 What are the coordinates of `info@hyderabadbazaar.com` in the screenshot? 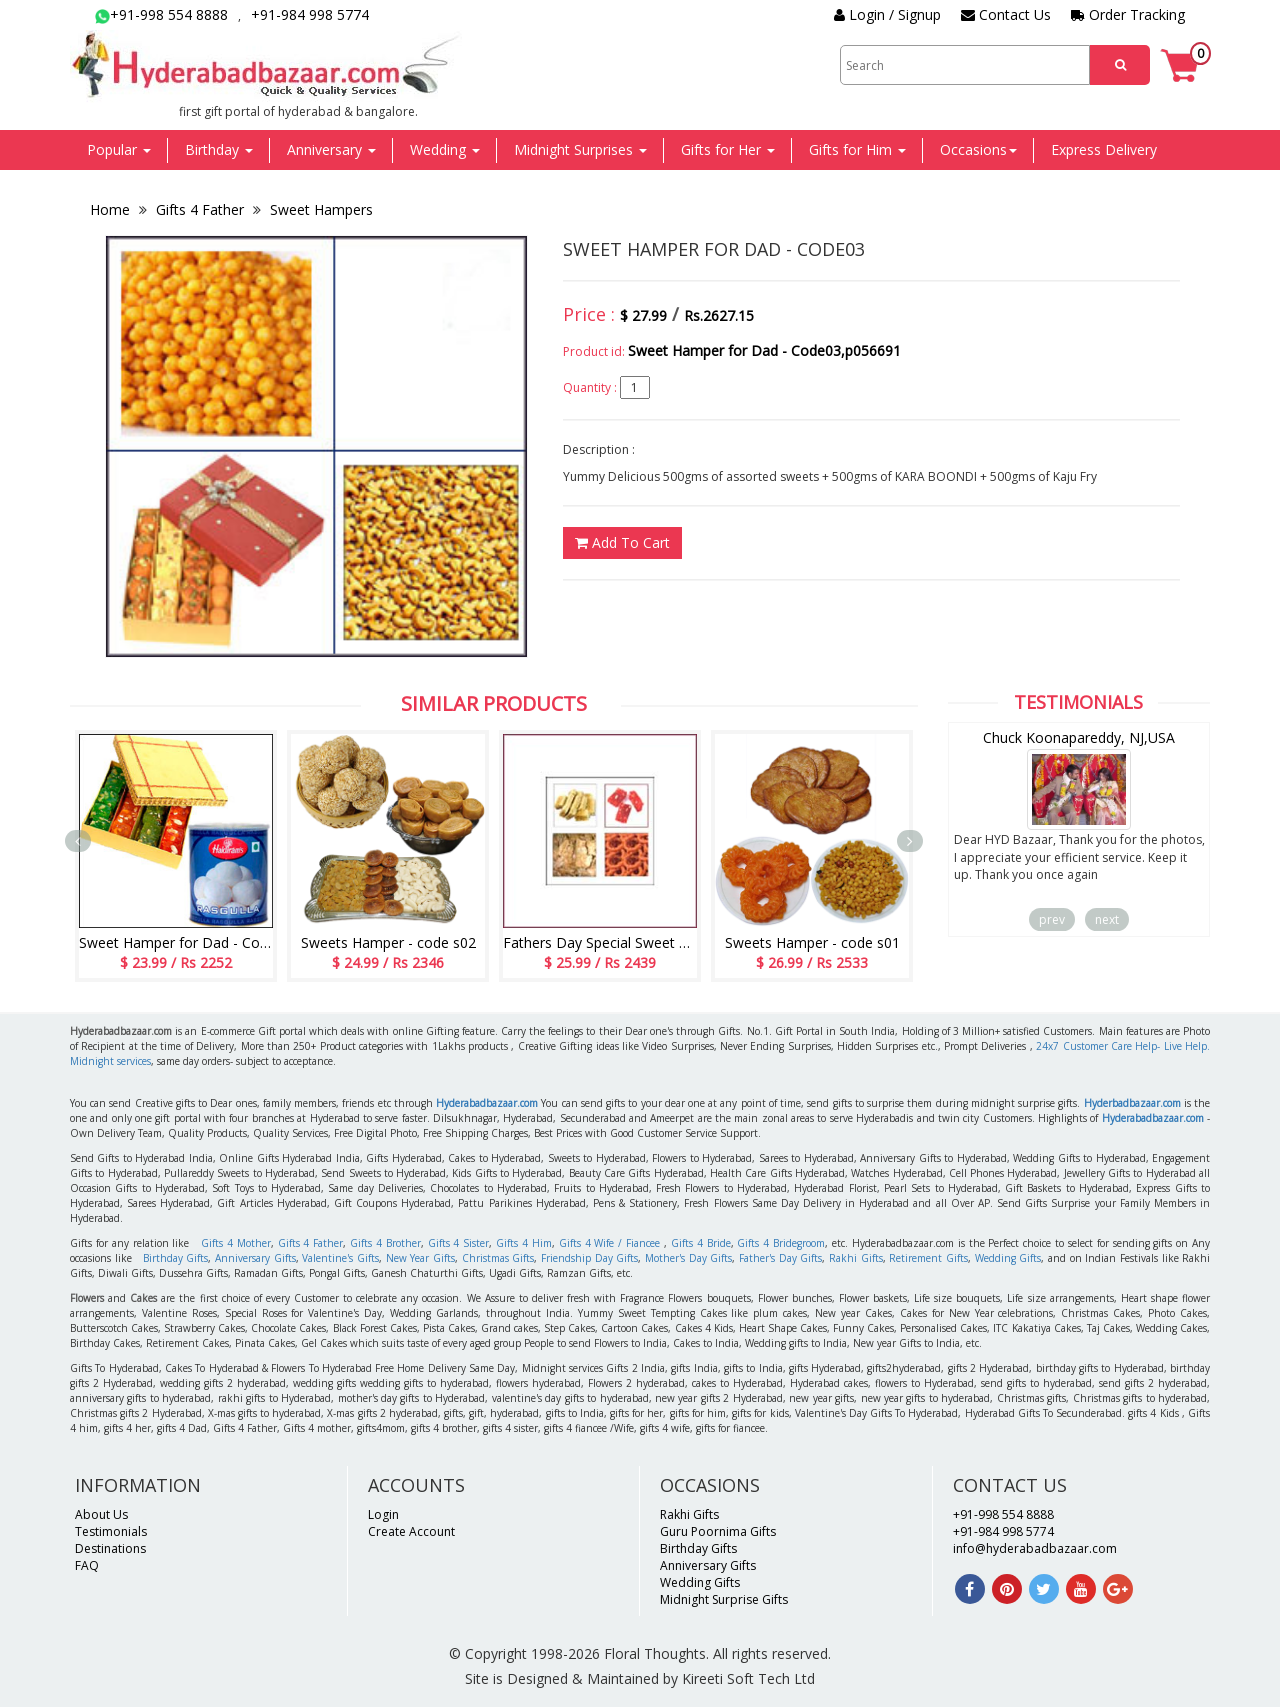 It's located at (1035, 1548).